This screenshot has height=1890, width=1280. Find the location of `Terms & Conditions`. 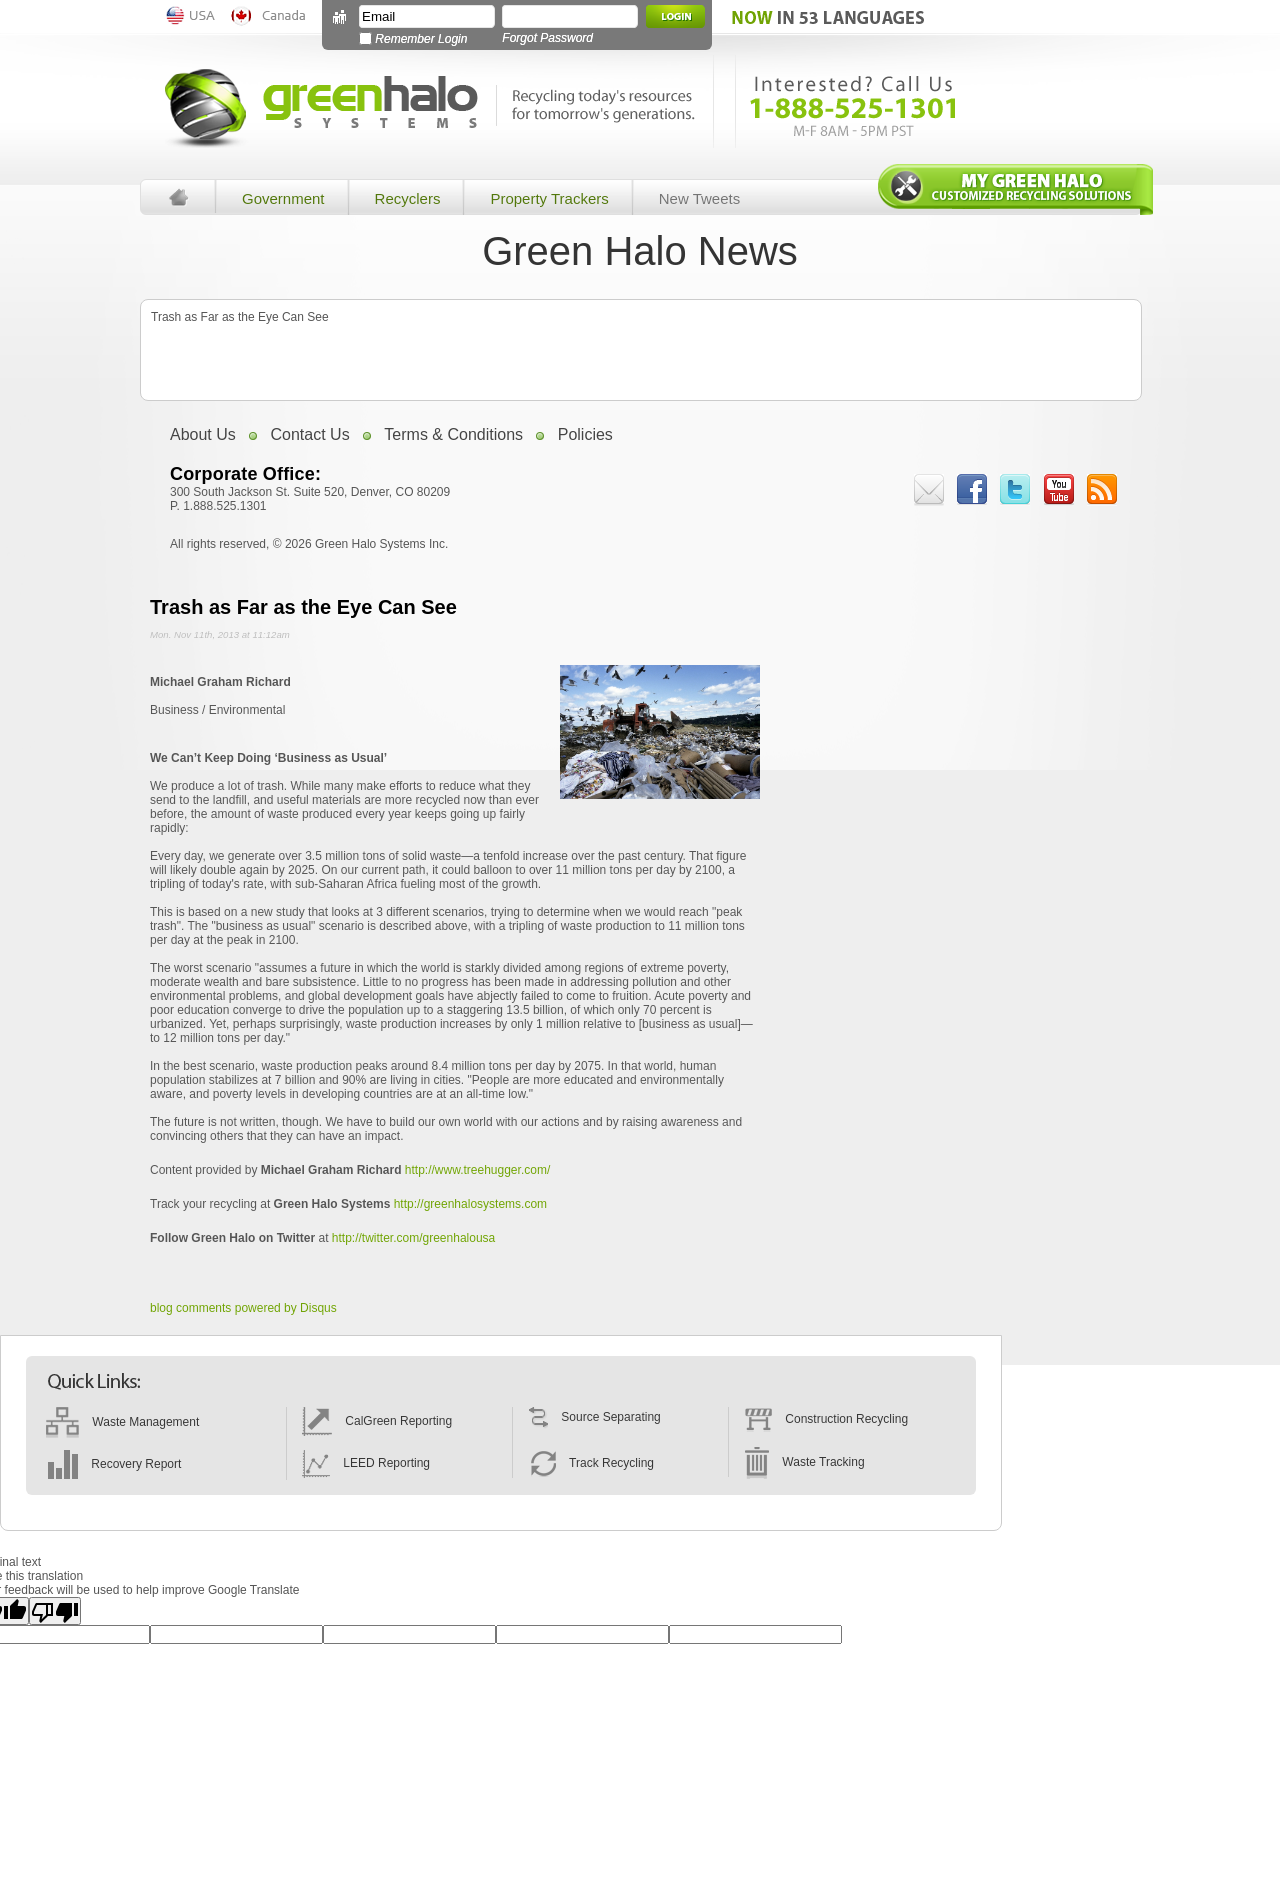

Terms & Conditions is located at coordinates (453, 434).